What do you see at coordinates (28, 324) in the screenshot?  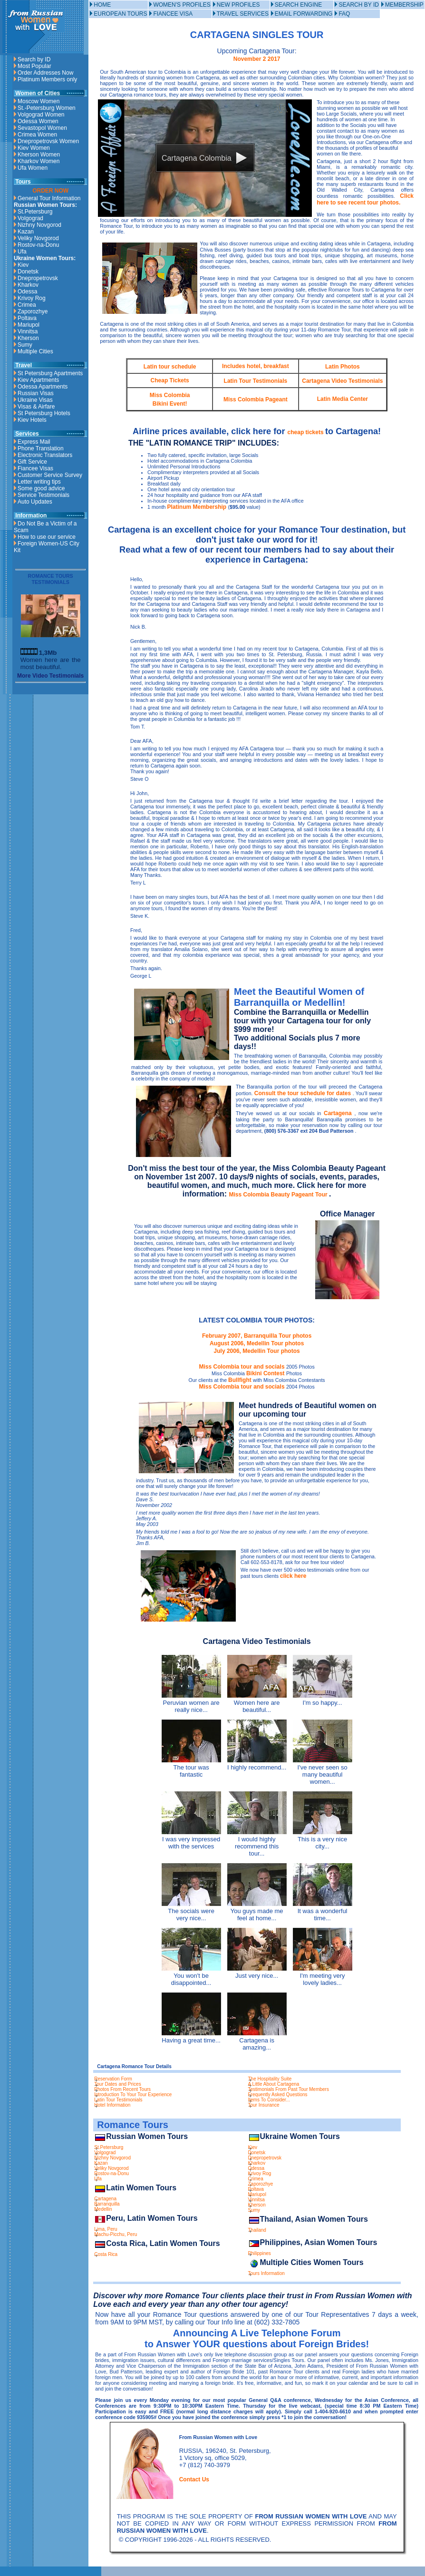 I see `Mariupol` at bounding box center [28, 324].